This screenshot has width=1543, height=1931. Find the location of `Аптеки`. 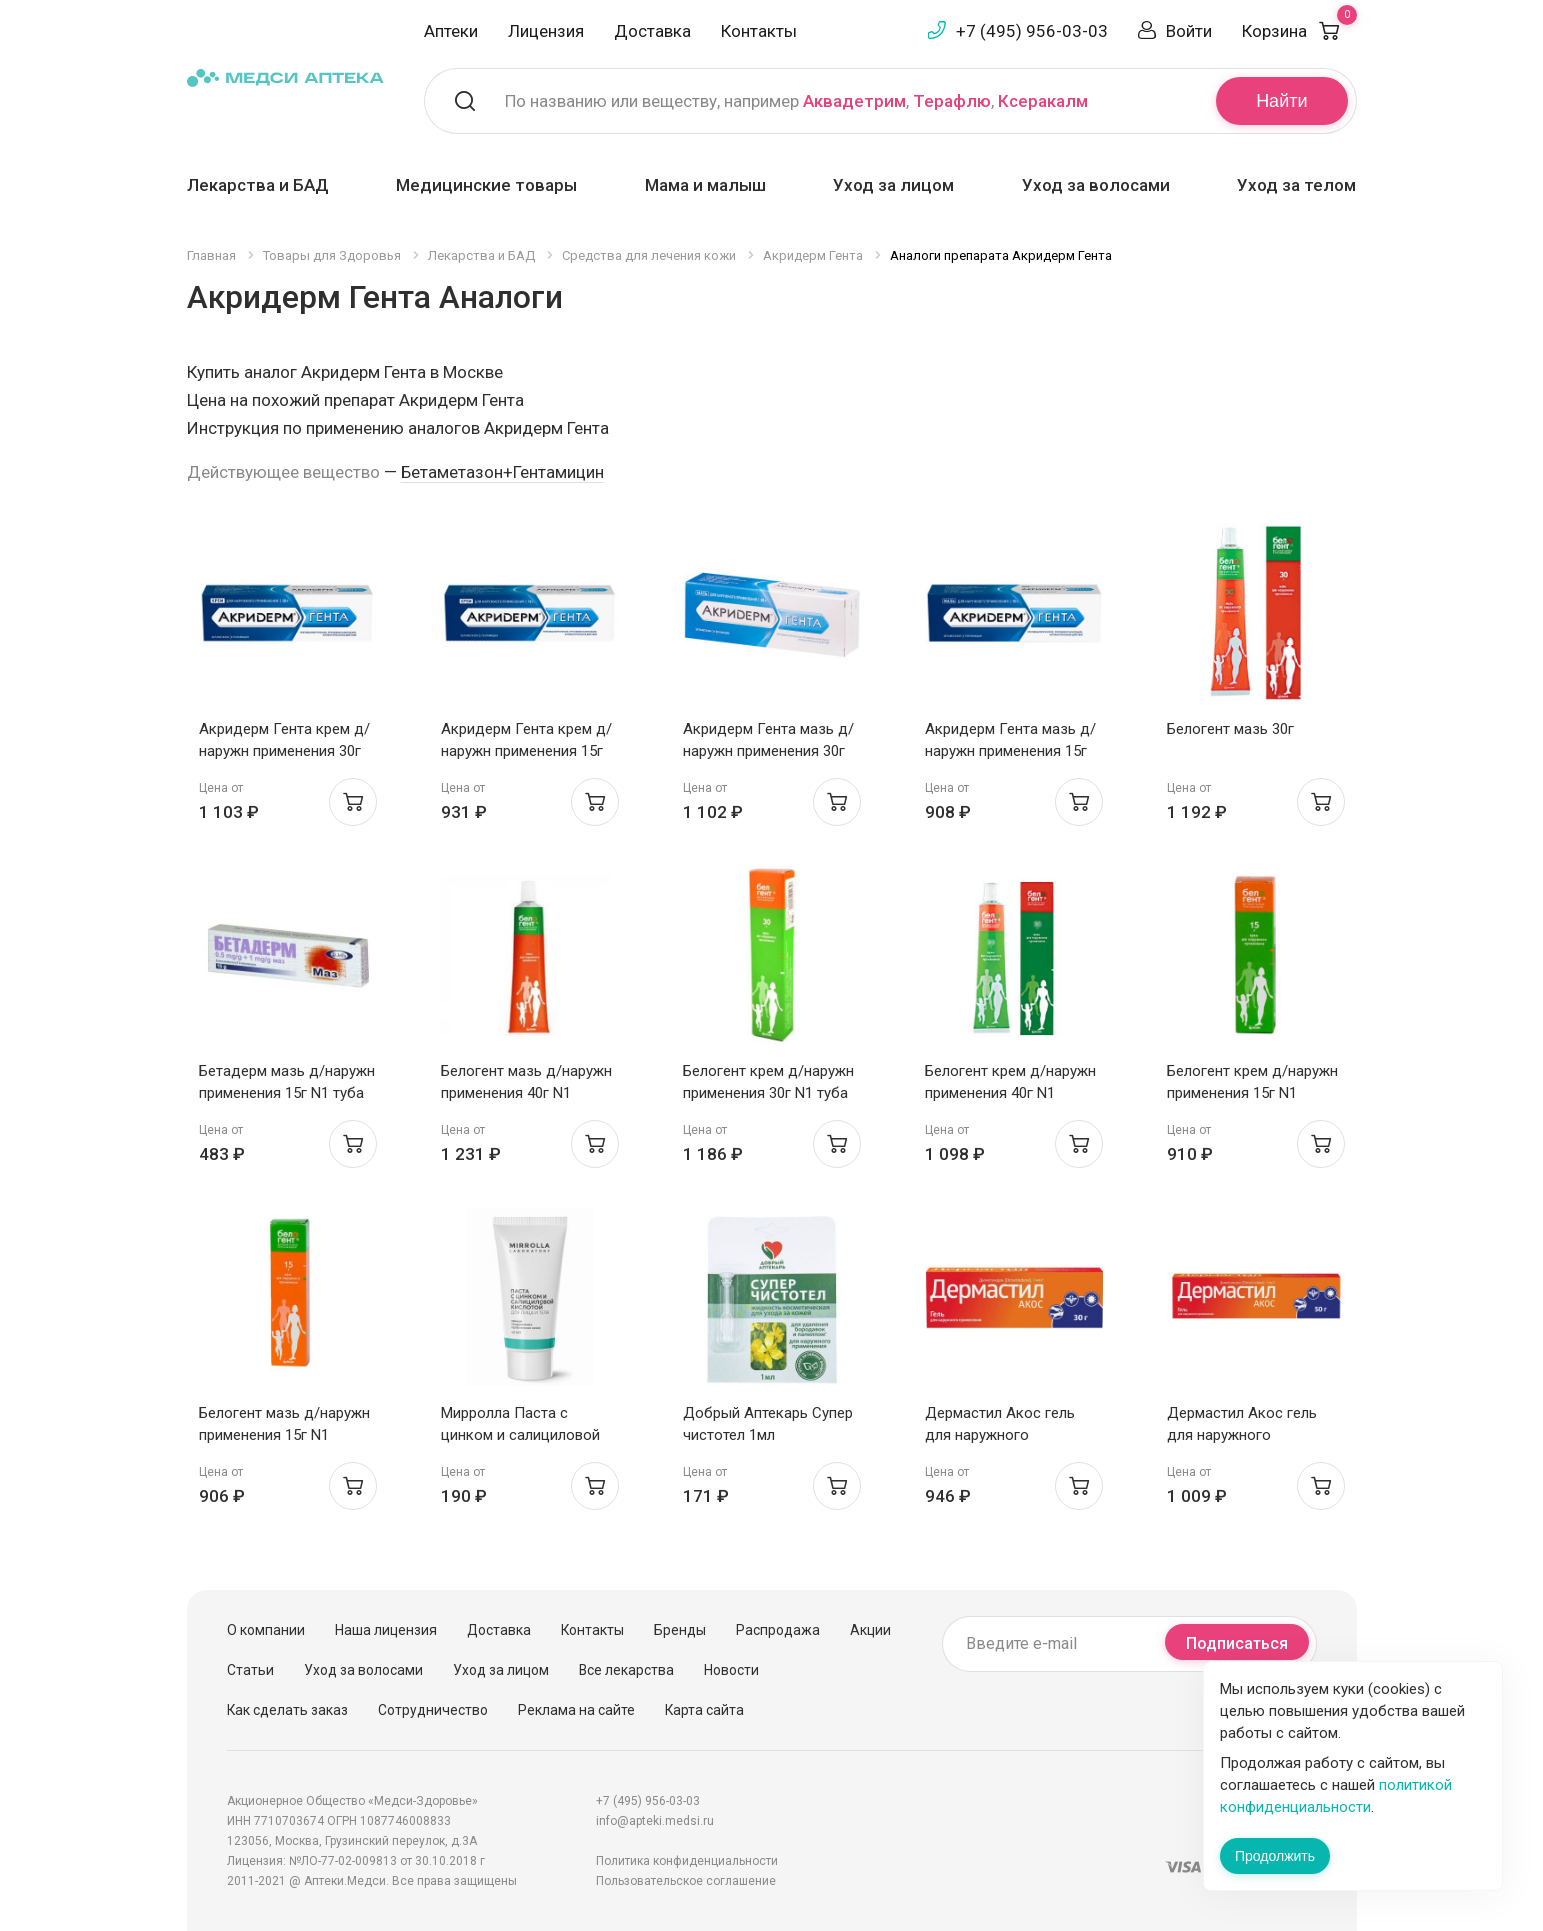

Аптеки is located at coordinates (451, 31).